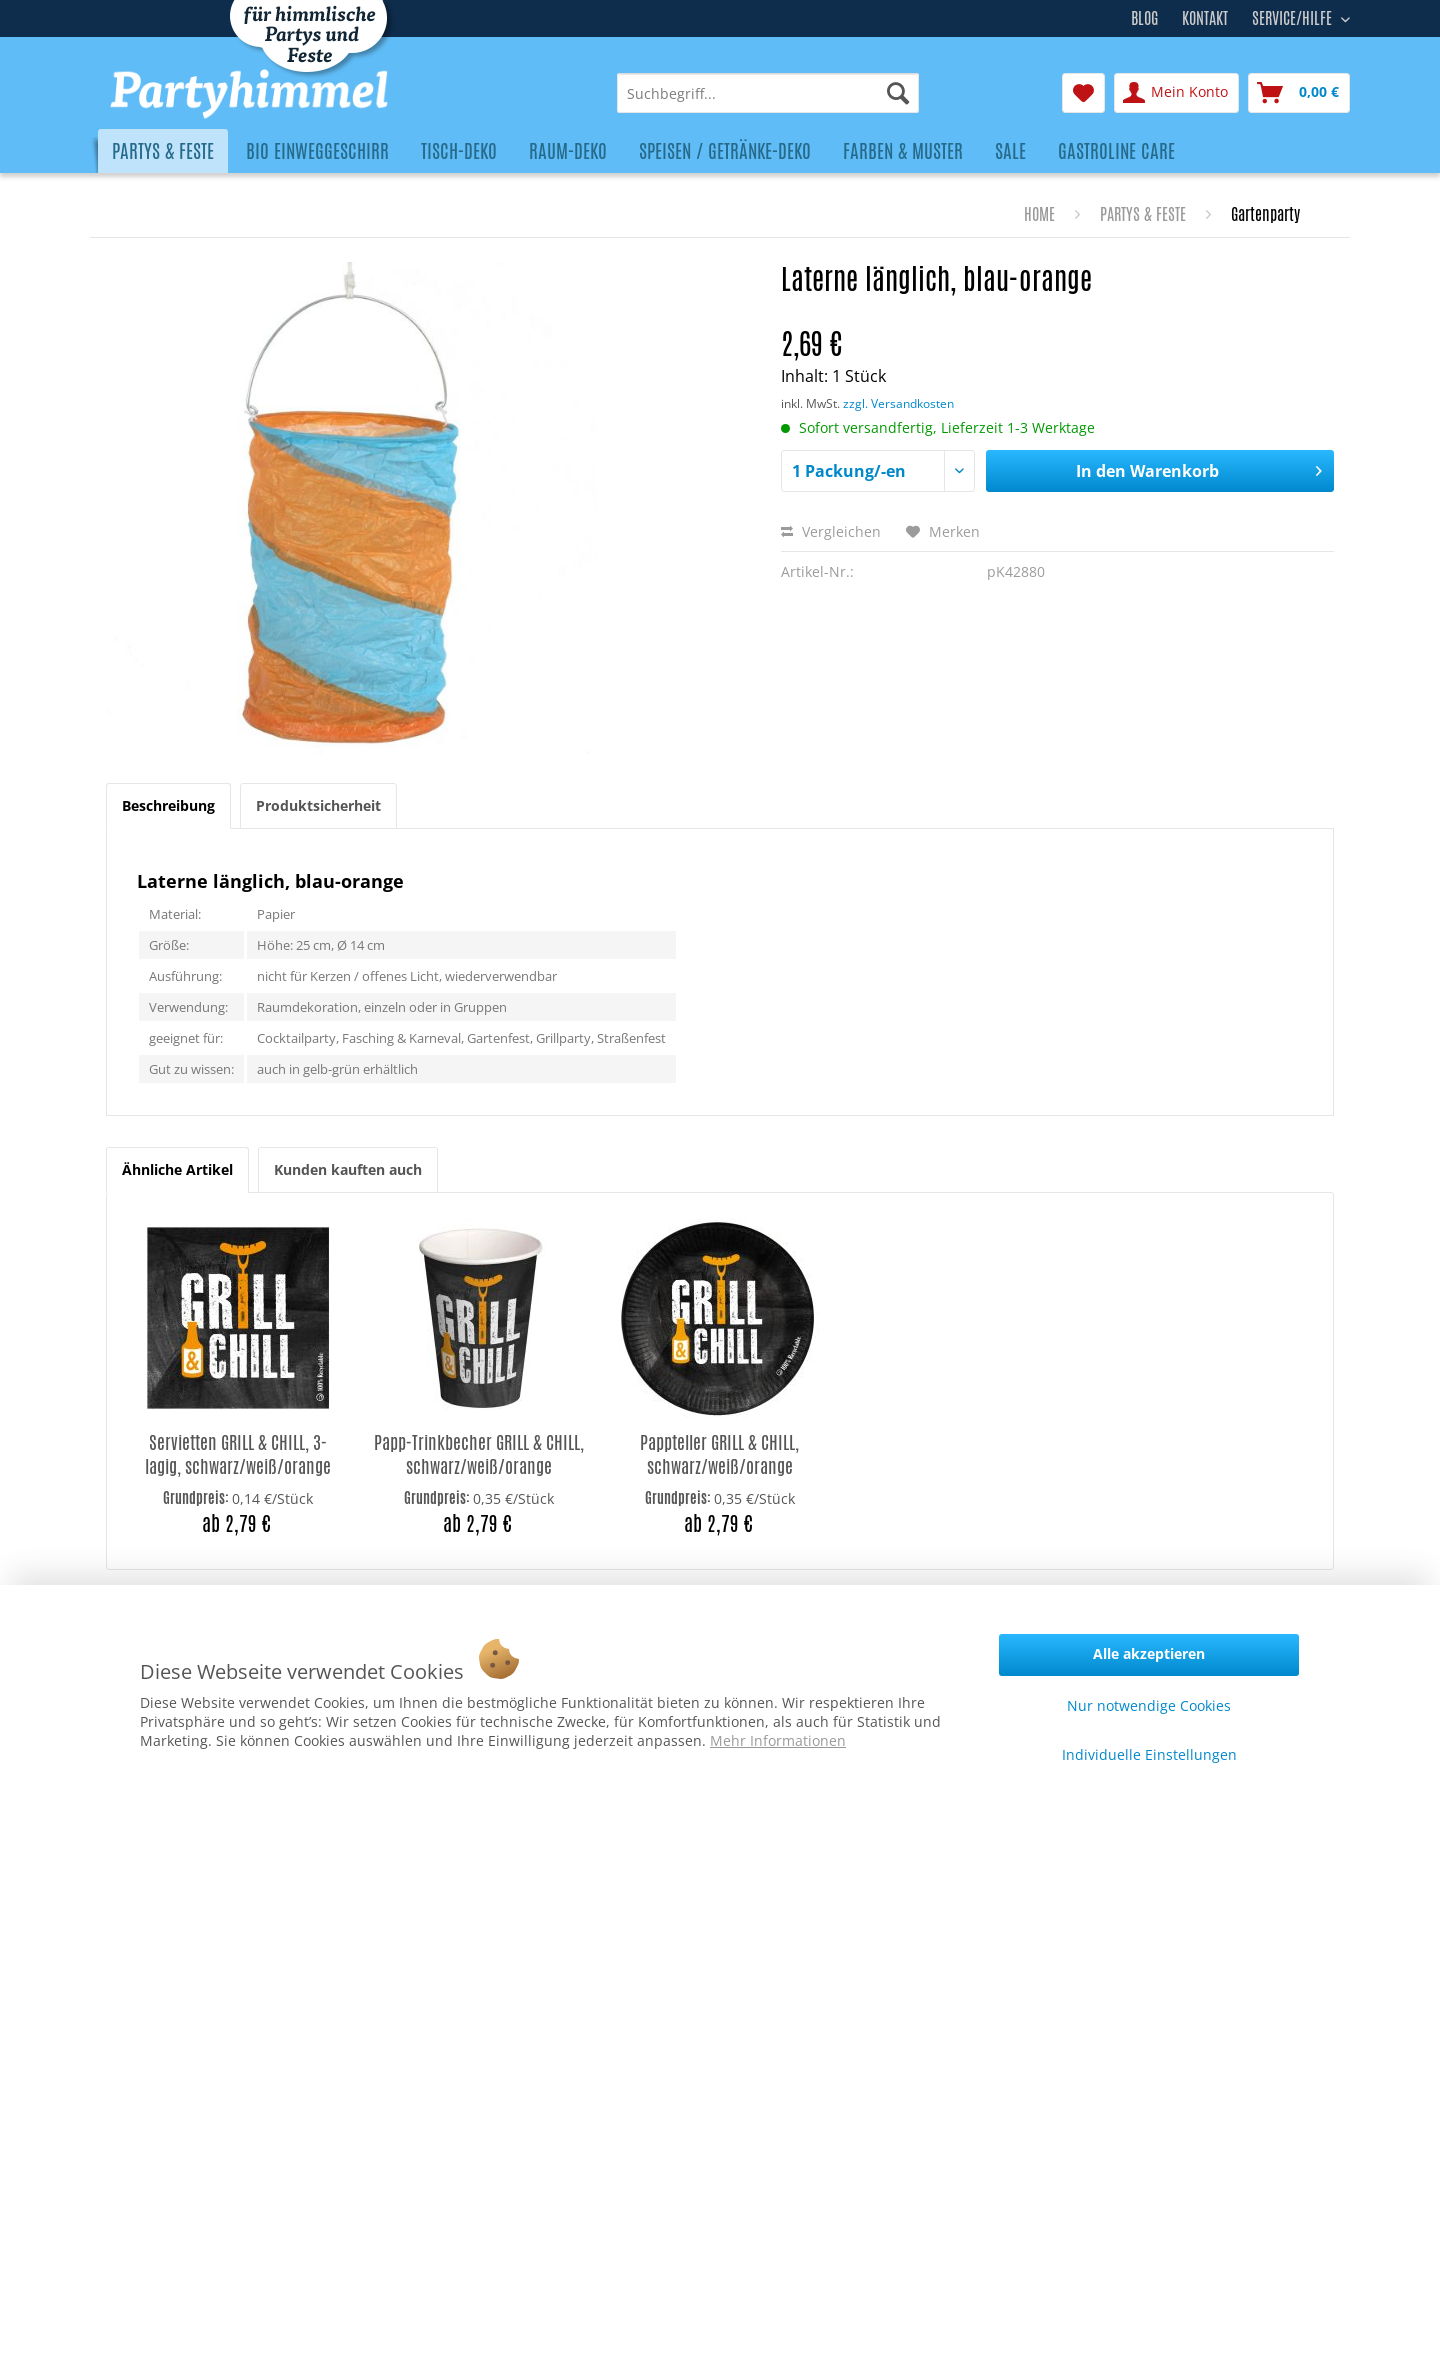  Describe the element at coordinates (479, 1454) in the screenshot. I see `Papp-Trinkbecher GRILL & CHILL, schwarz/weiß/orange` at that location.